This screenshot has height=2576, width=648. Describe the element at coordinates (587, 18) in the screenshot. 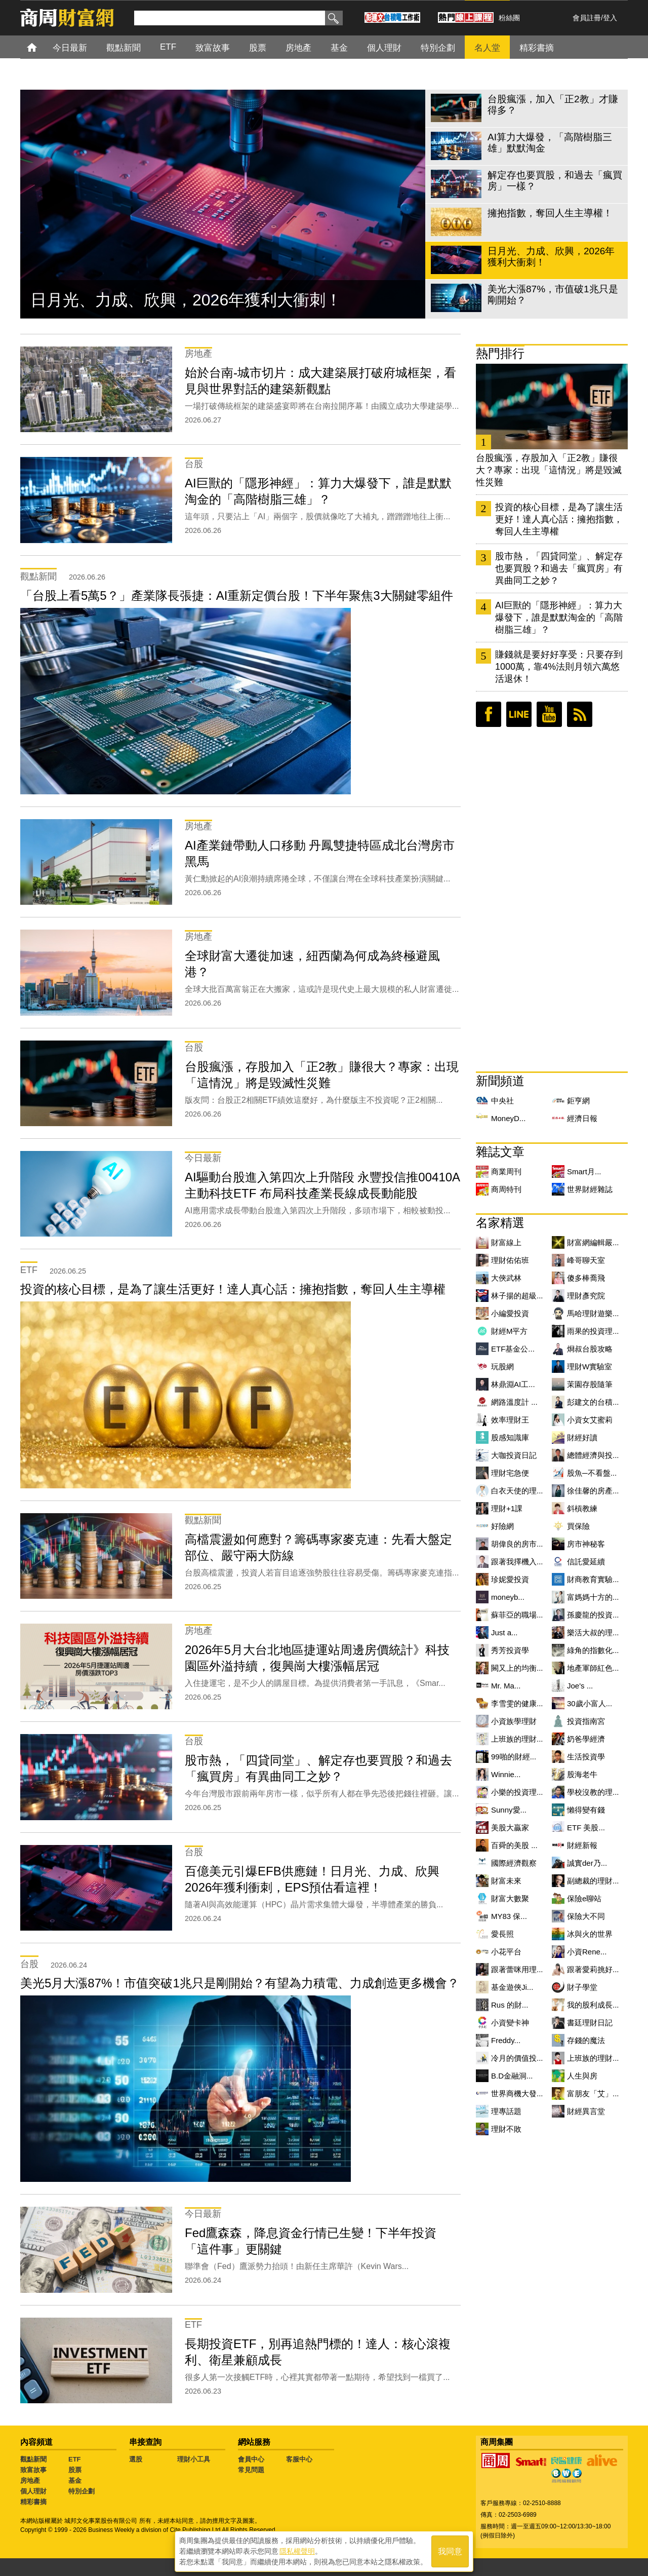

I see `會員註冊` at that location.